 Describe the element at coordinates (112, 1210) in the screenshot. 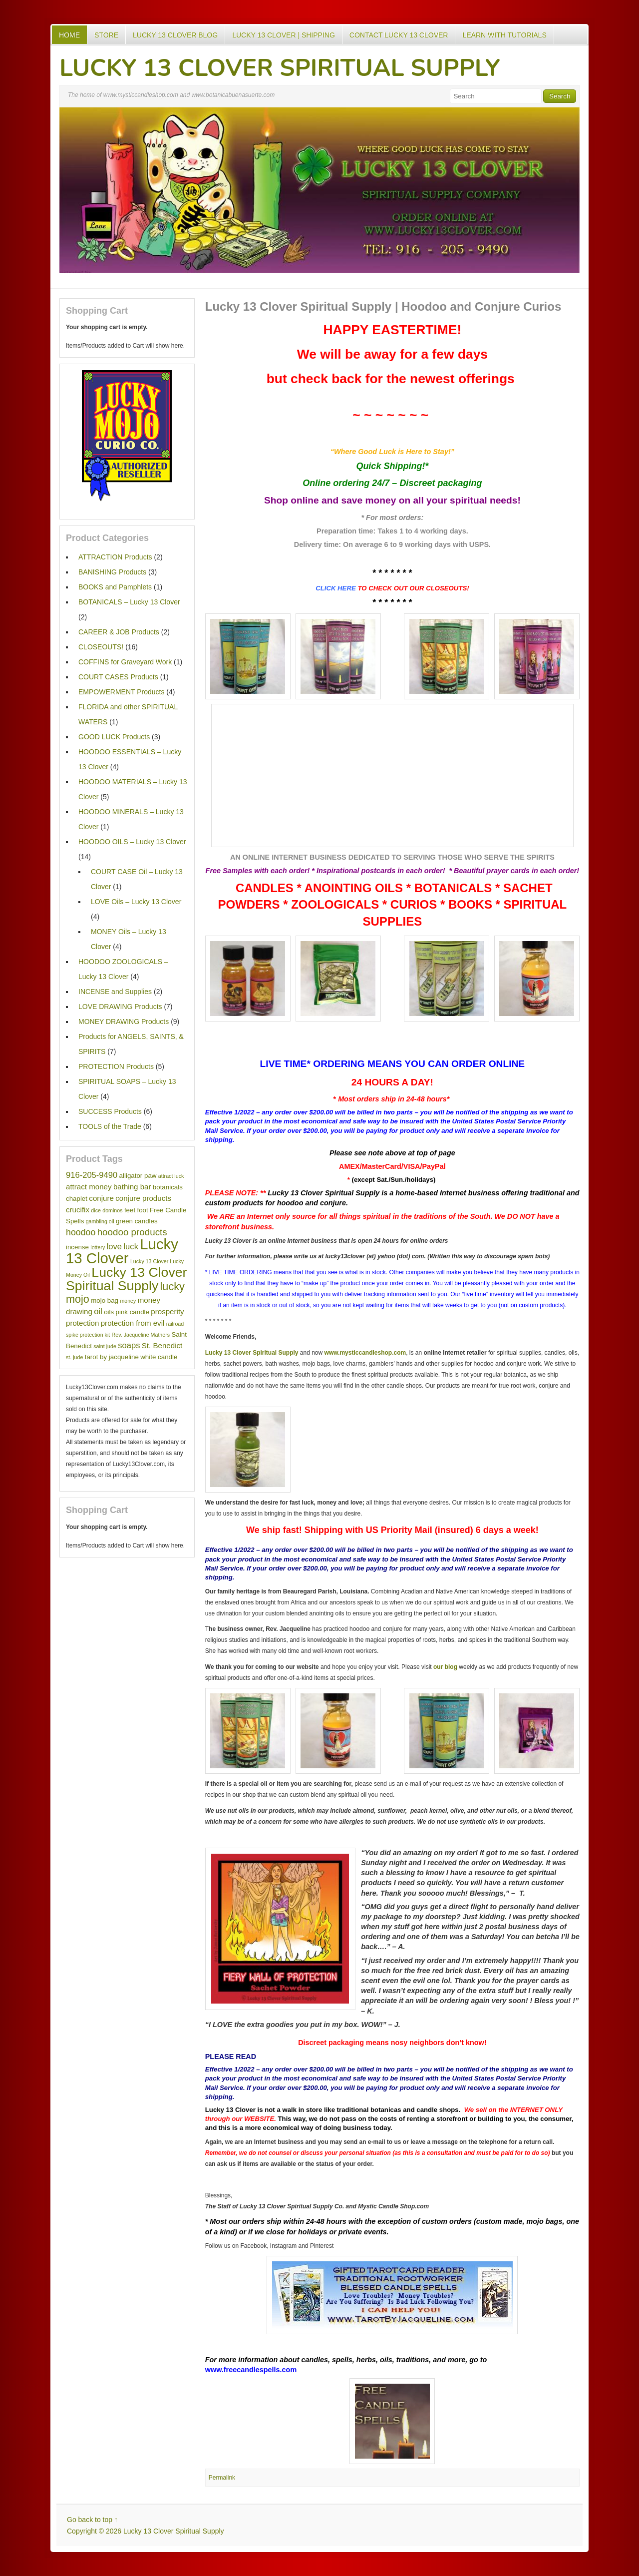

I see `dominos [dominos (1 item)]` at that location.